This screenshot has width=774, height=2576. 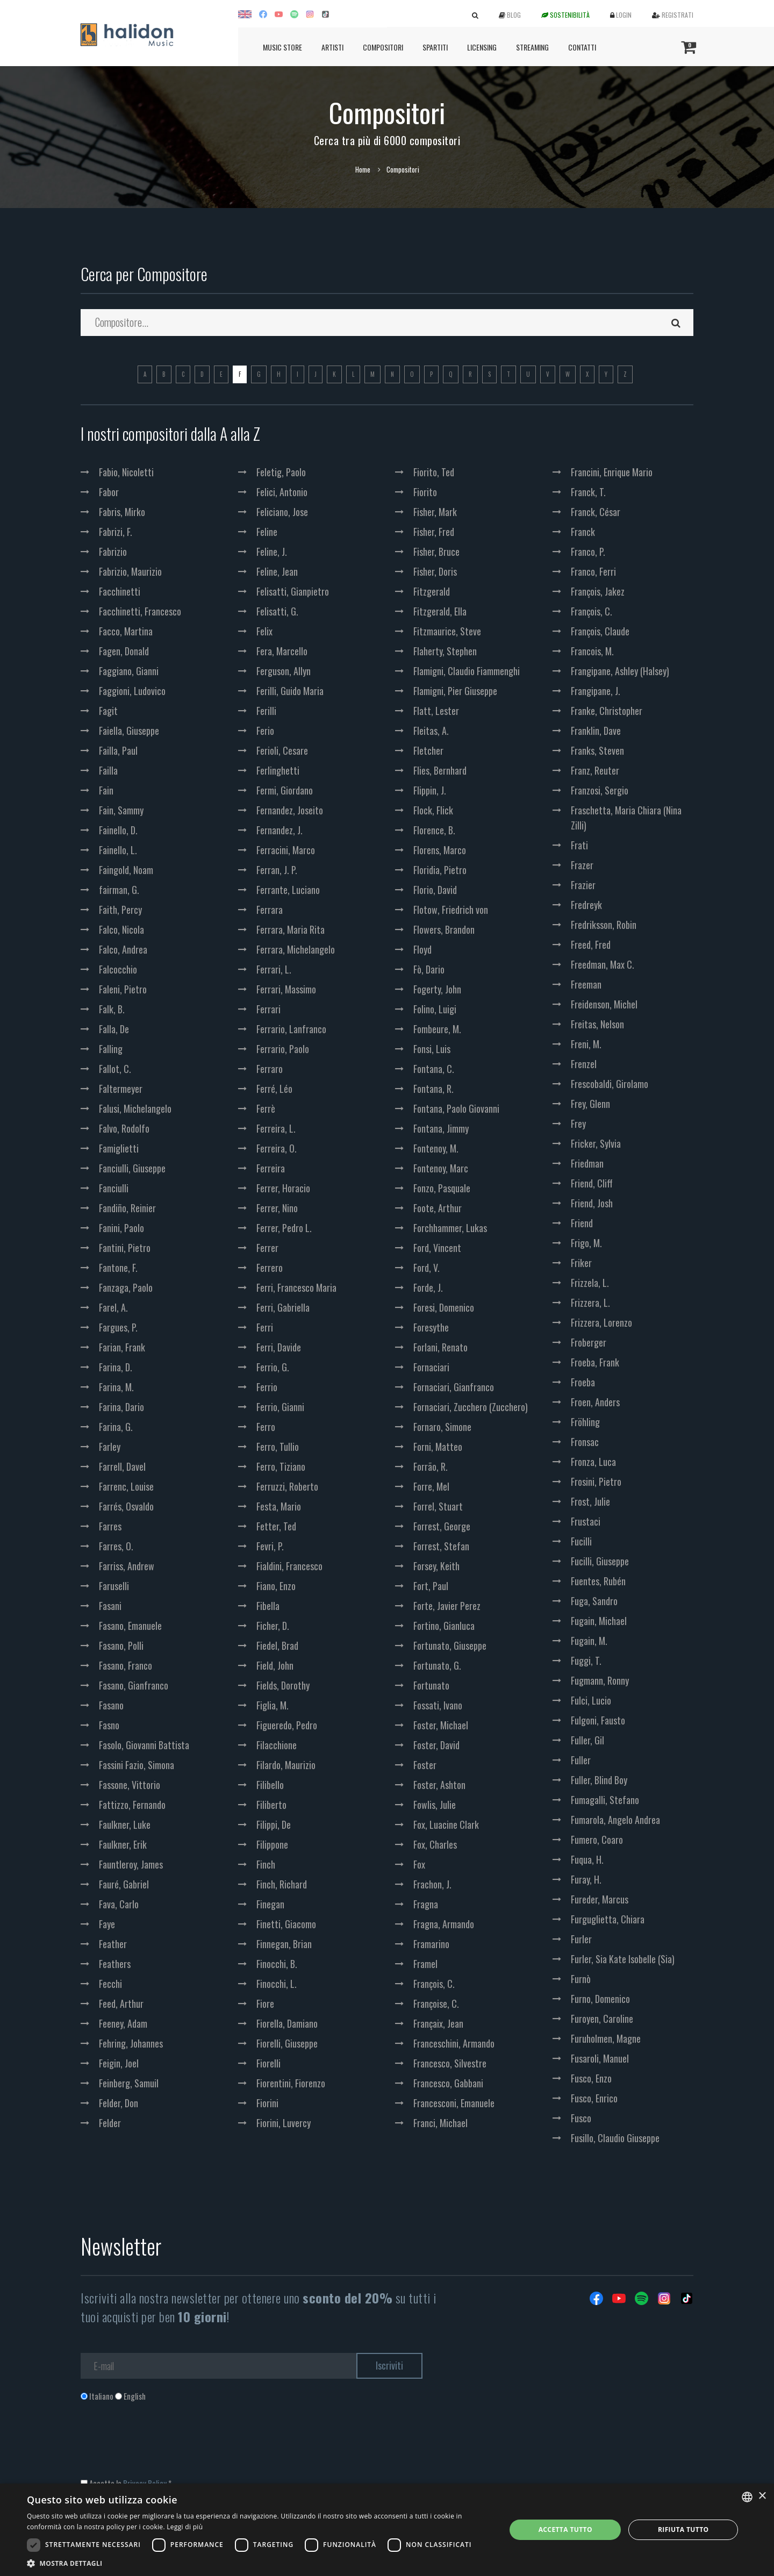 What do you see at coordinates (270, 1168) in the screenshot?
I see `Ferreira` at bounding box center [270, 1168].